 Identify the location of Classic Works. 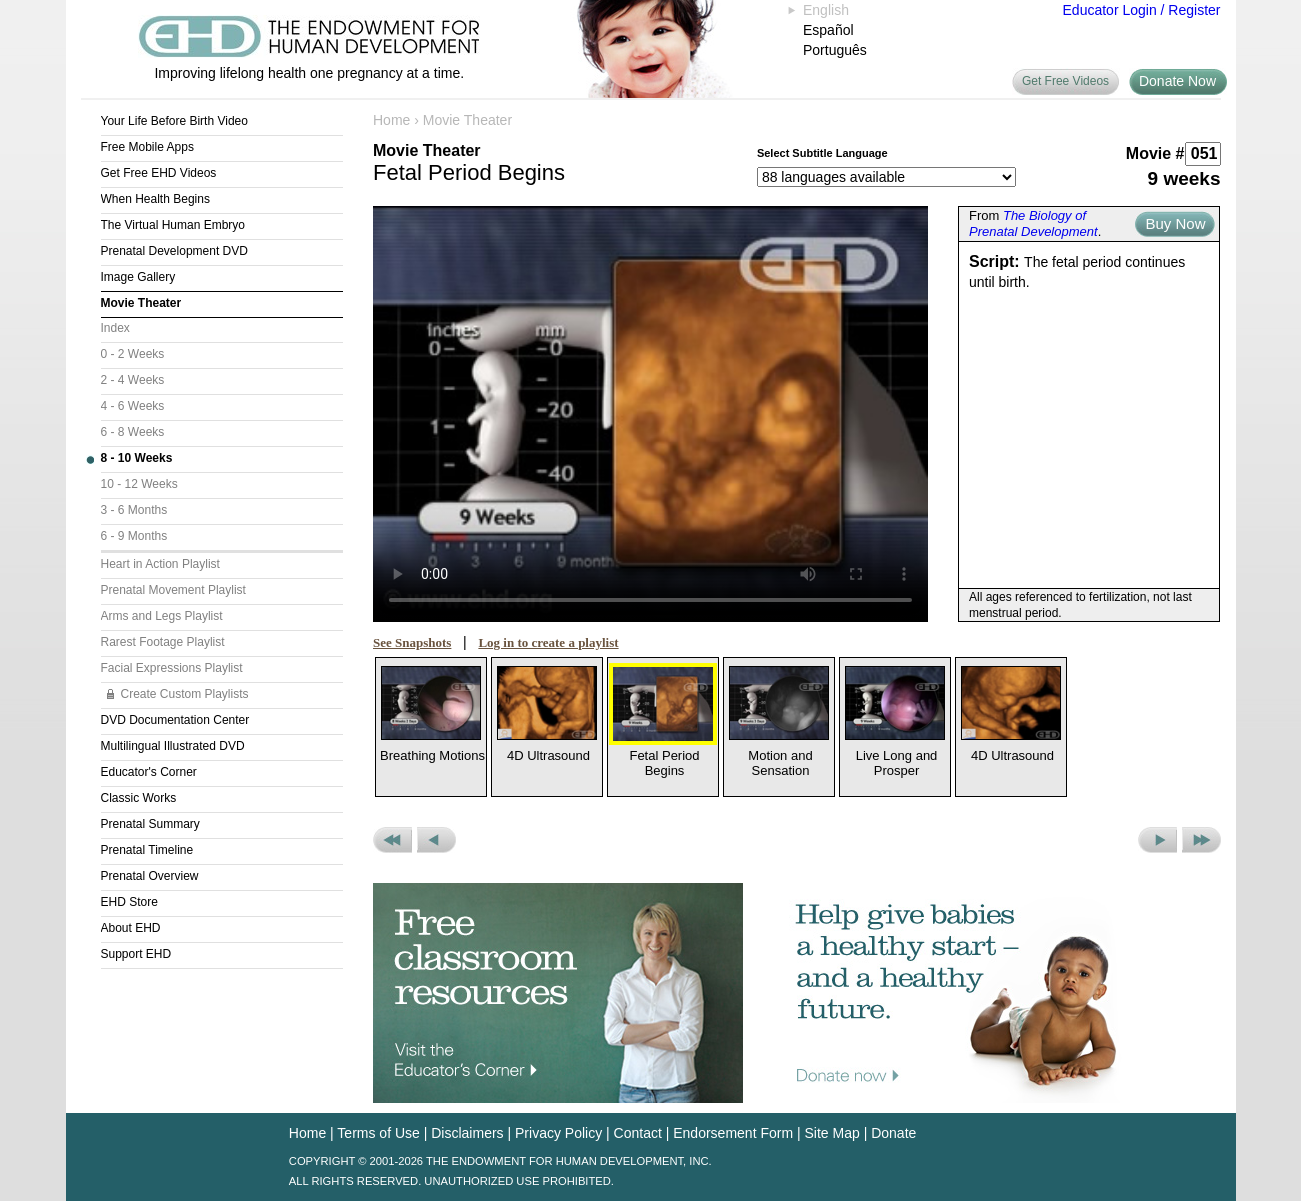
(139, 798).